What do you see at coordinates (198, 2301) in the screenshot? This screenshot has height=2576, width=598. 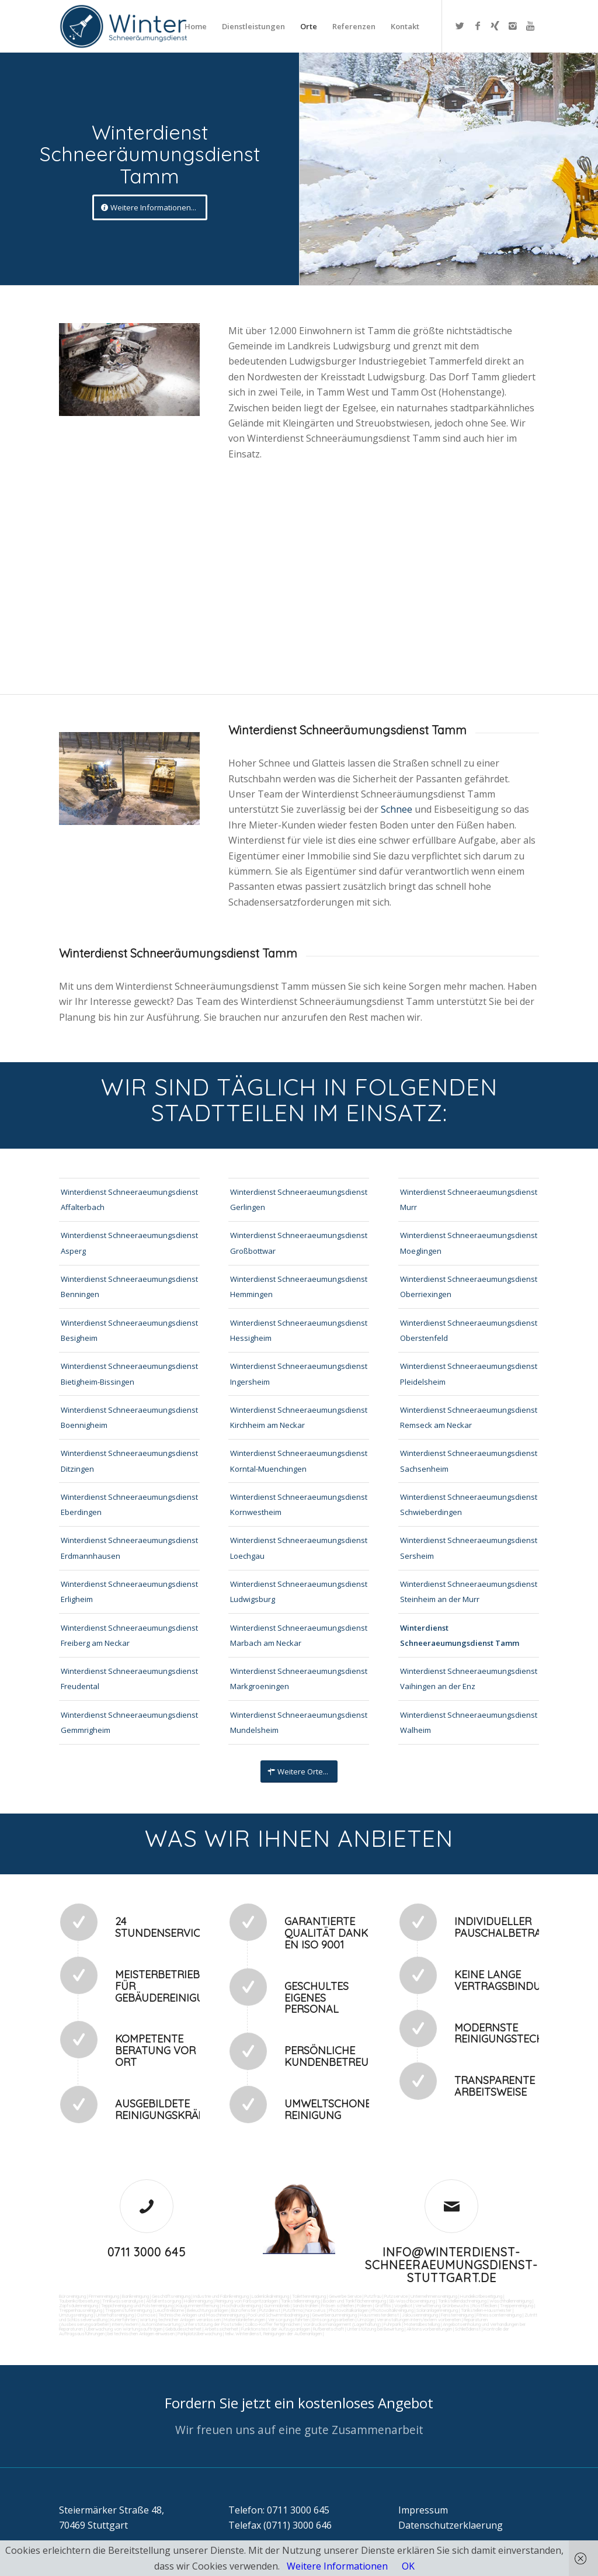 I see `Hallenreinigung` at bounding box center [198, 2301].